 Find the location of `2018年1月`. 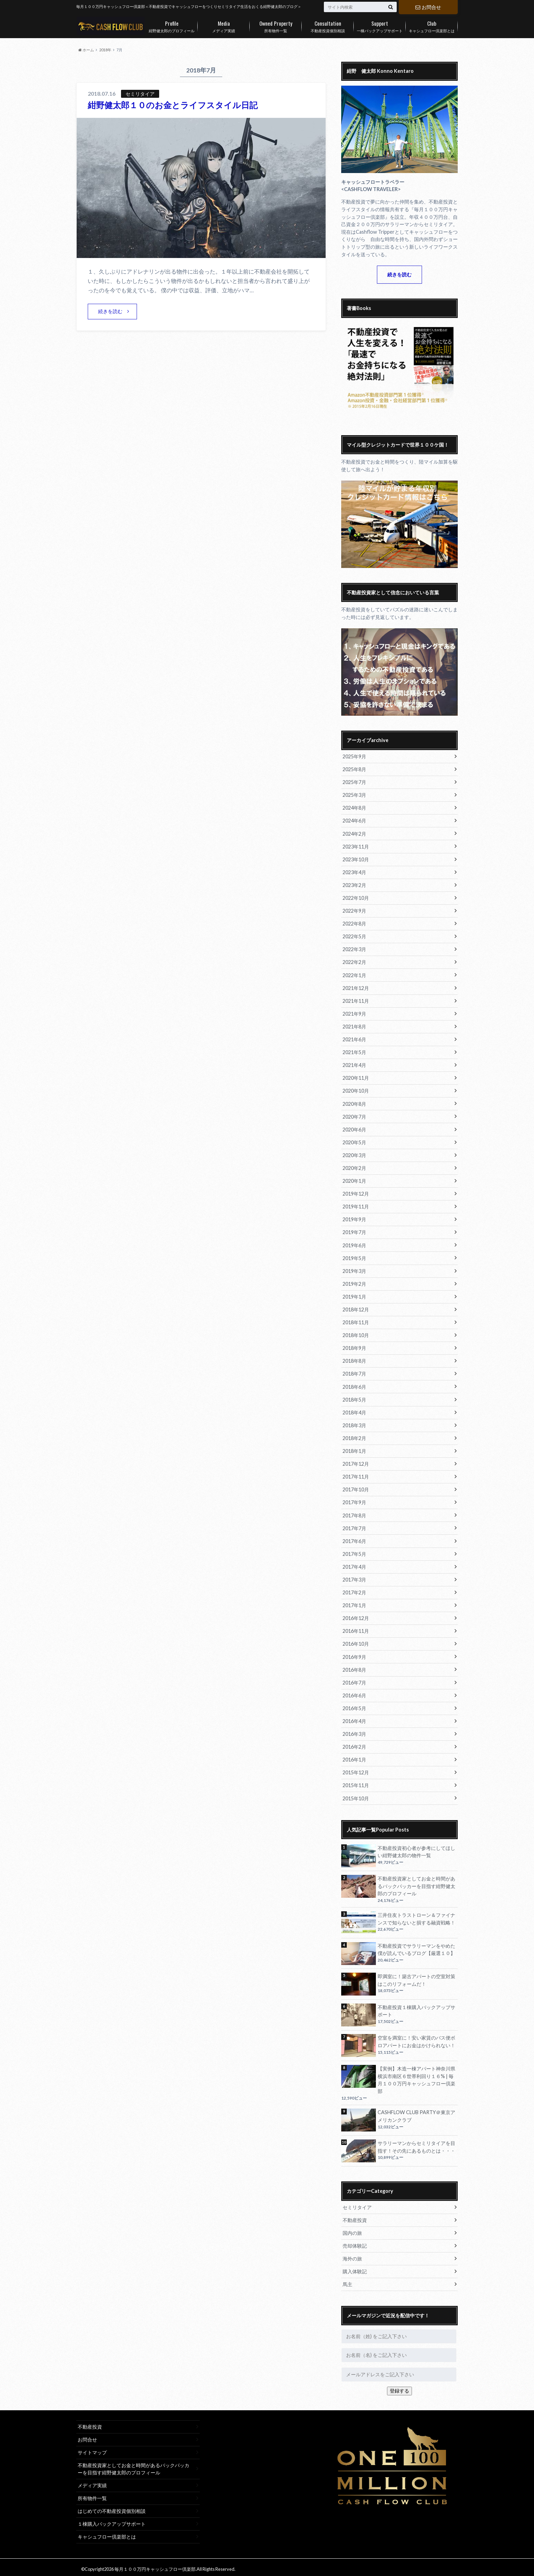

2018年1月 is located at coordinates (354, 1449).